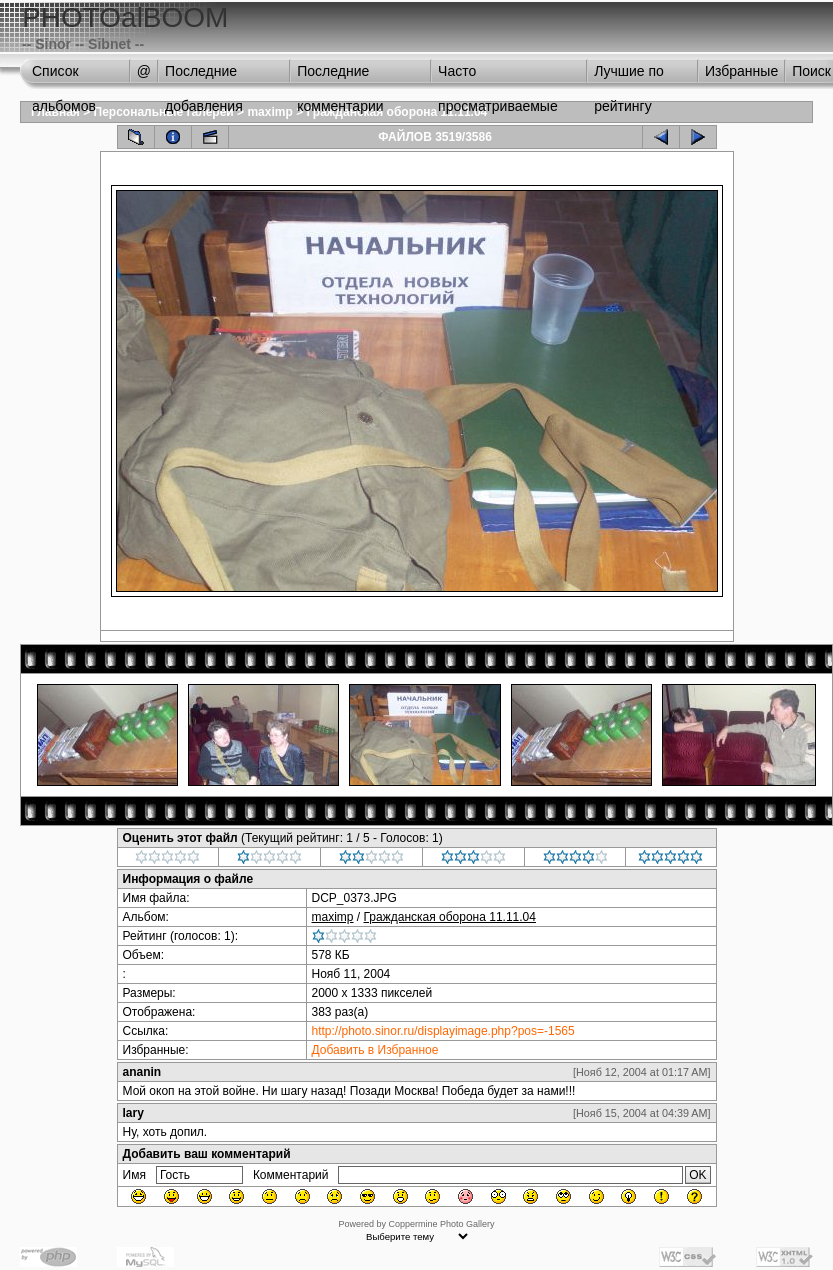  What do you see at coordinates (396, 112) in the screenshot?
I see `Гражданская оборона 11.11.04` at bounding box center [396, 112].